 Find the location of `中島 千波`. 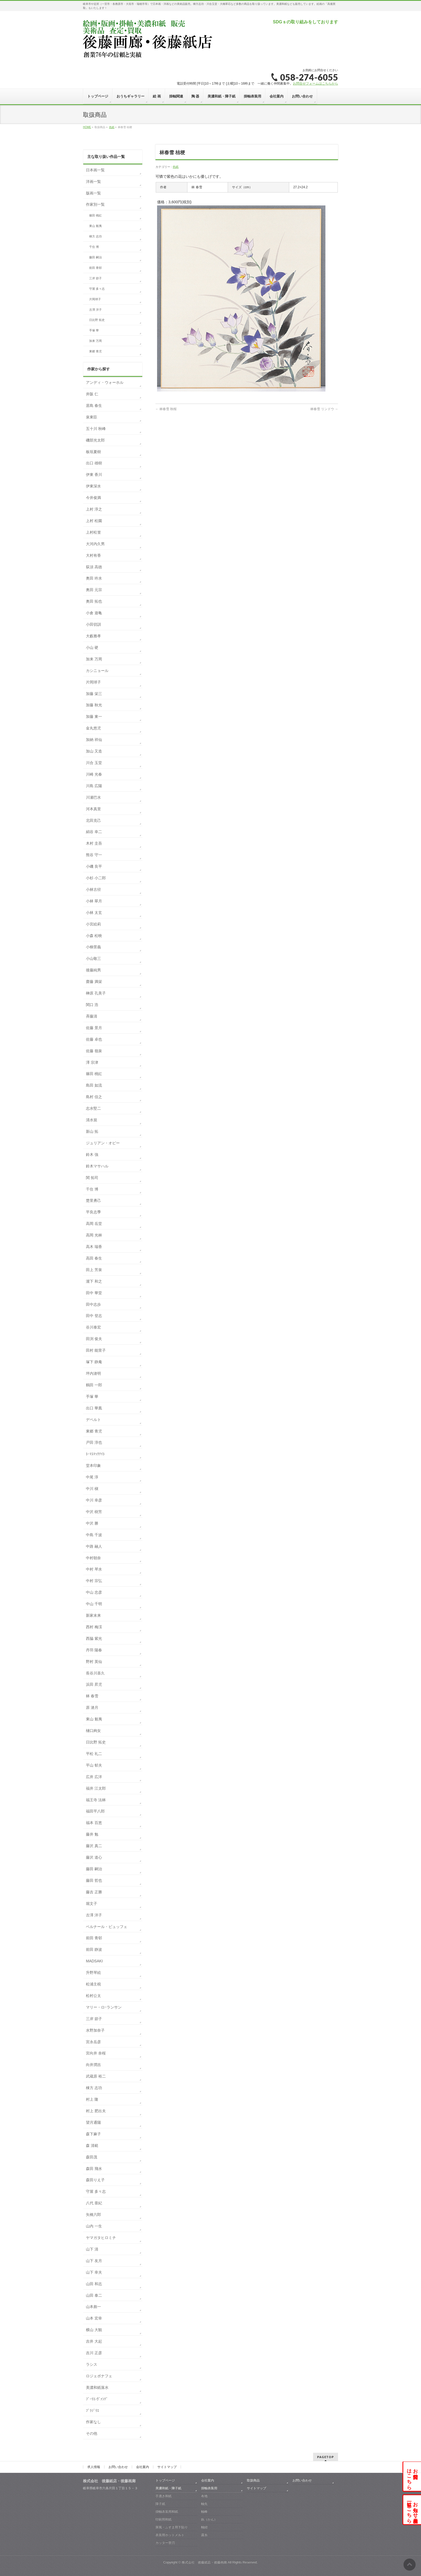

中島 千波 is located at coordinates (94, 1535).